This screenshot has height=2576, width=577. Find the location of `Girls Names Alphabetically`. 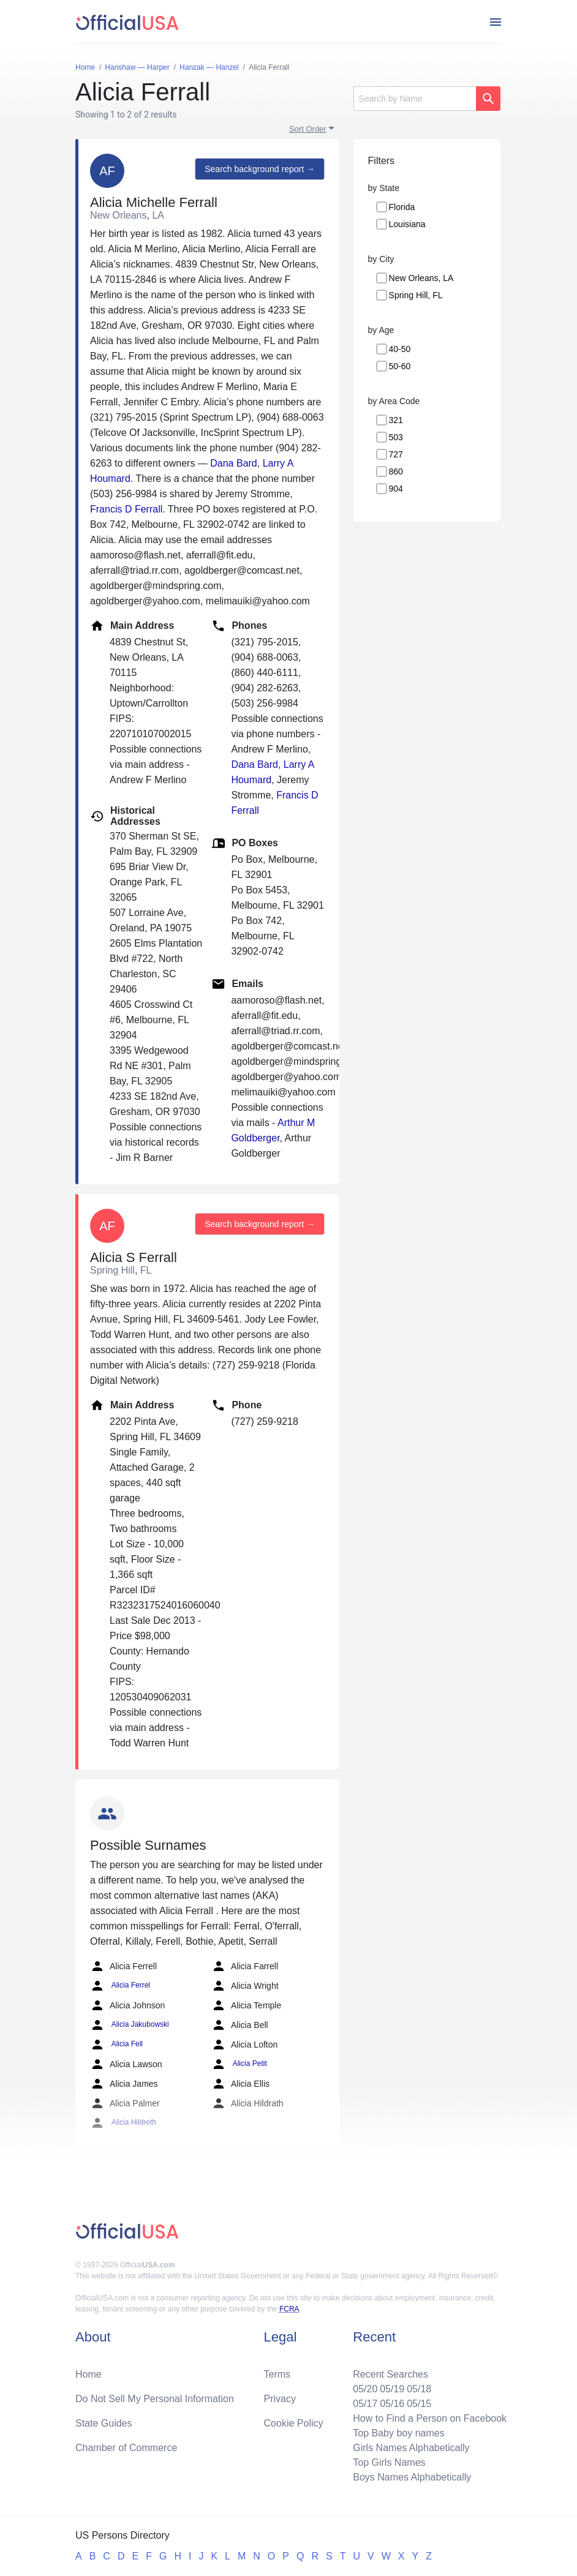

Girls Names Alphabetically is located at coordinates (411, 2448).